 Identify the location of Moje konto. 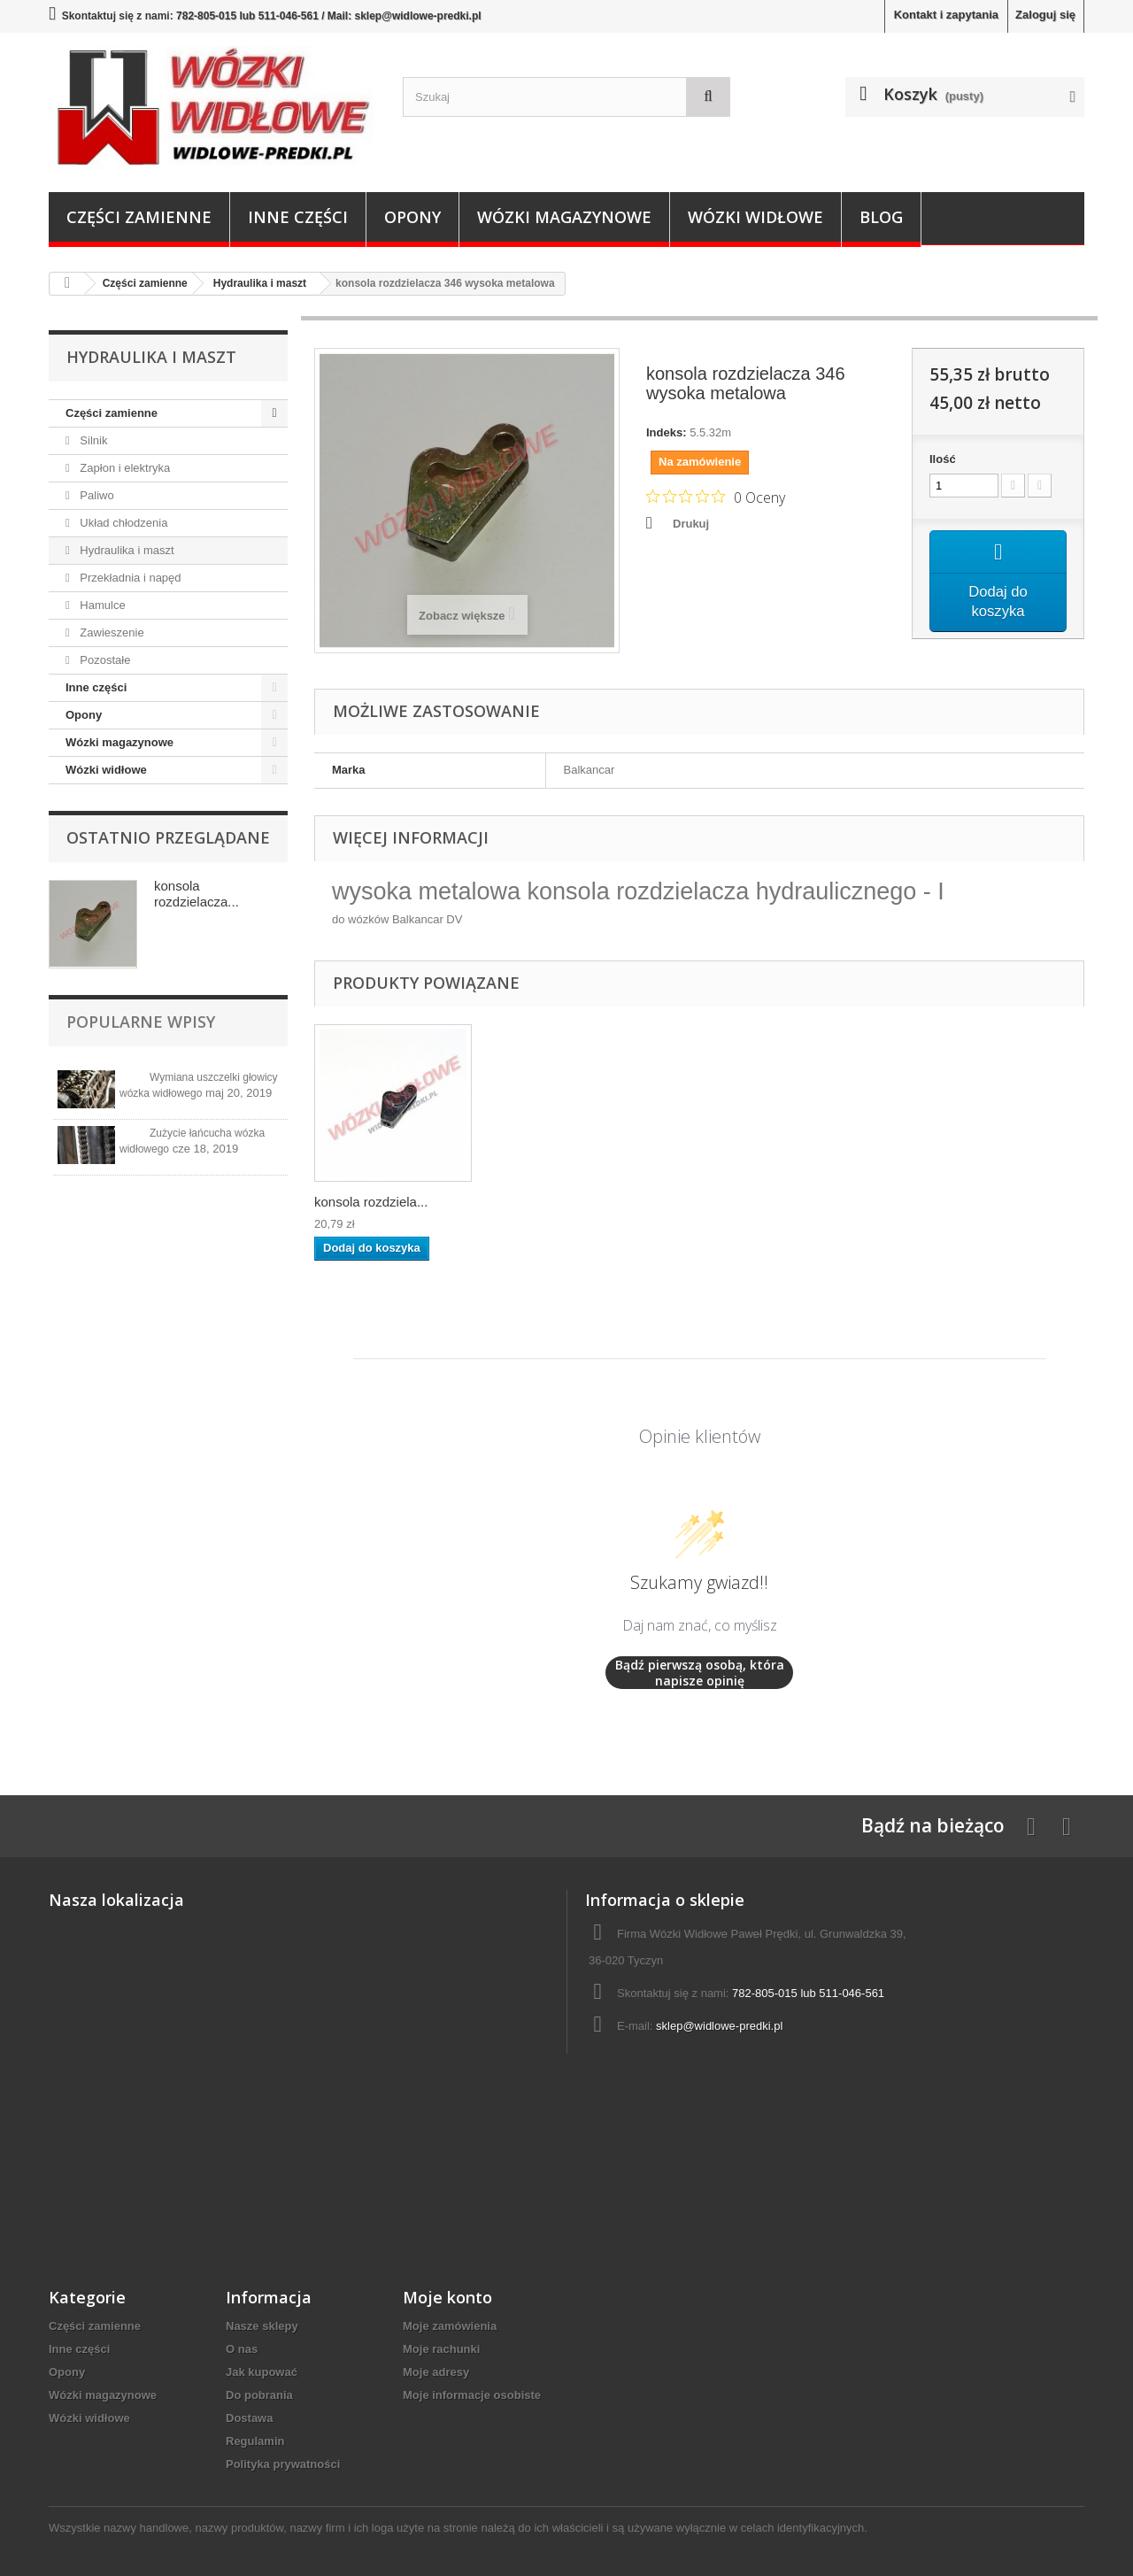
(447, 2297).